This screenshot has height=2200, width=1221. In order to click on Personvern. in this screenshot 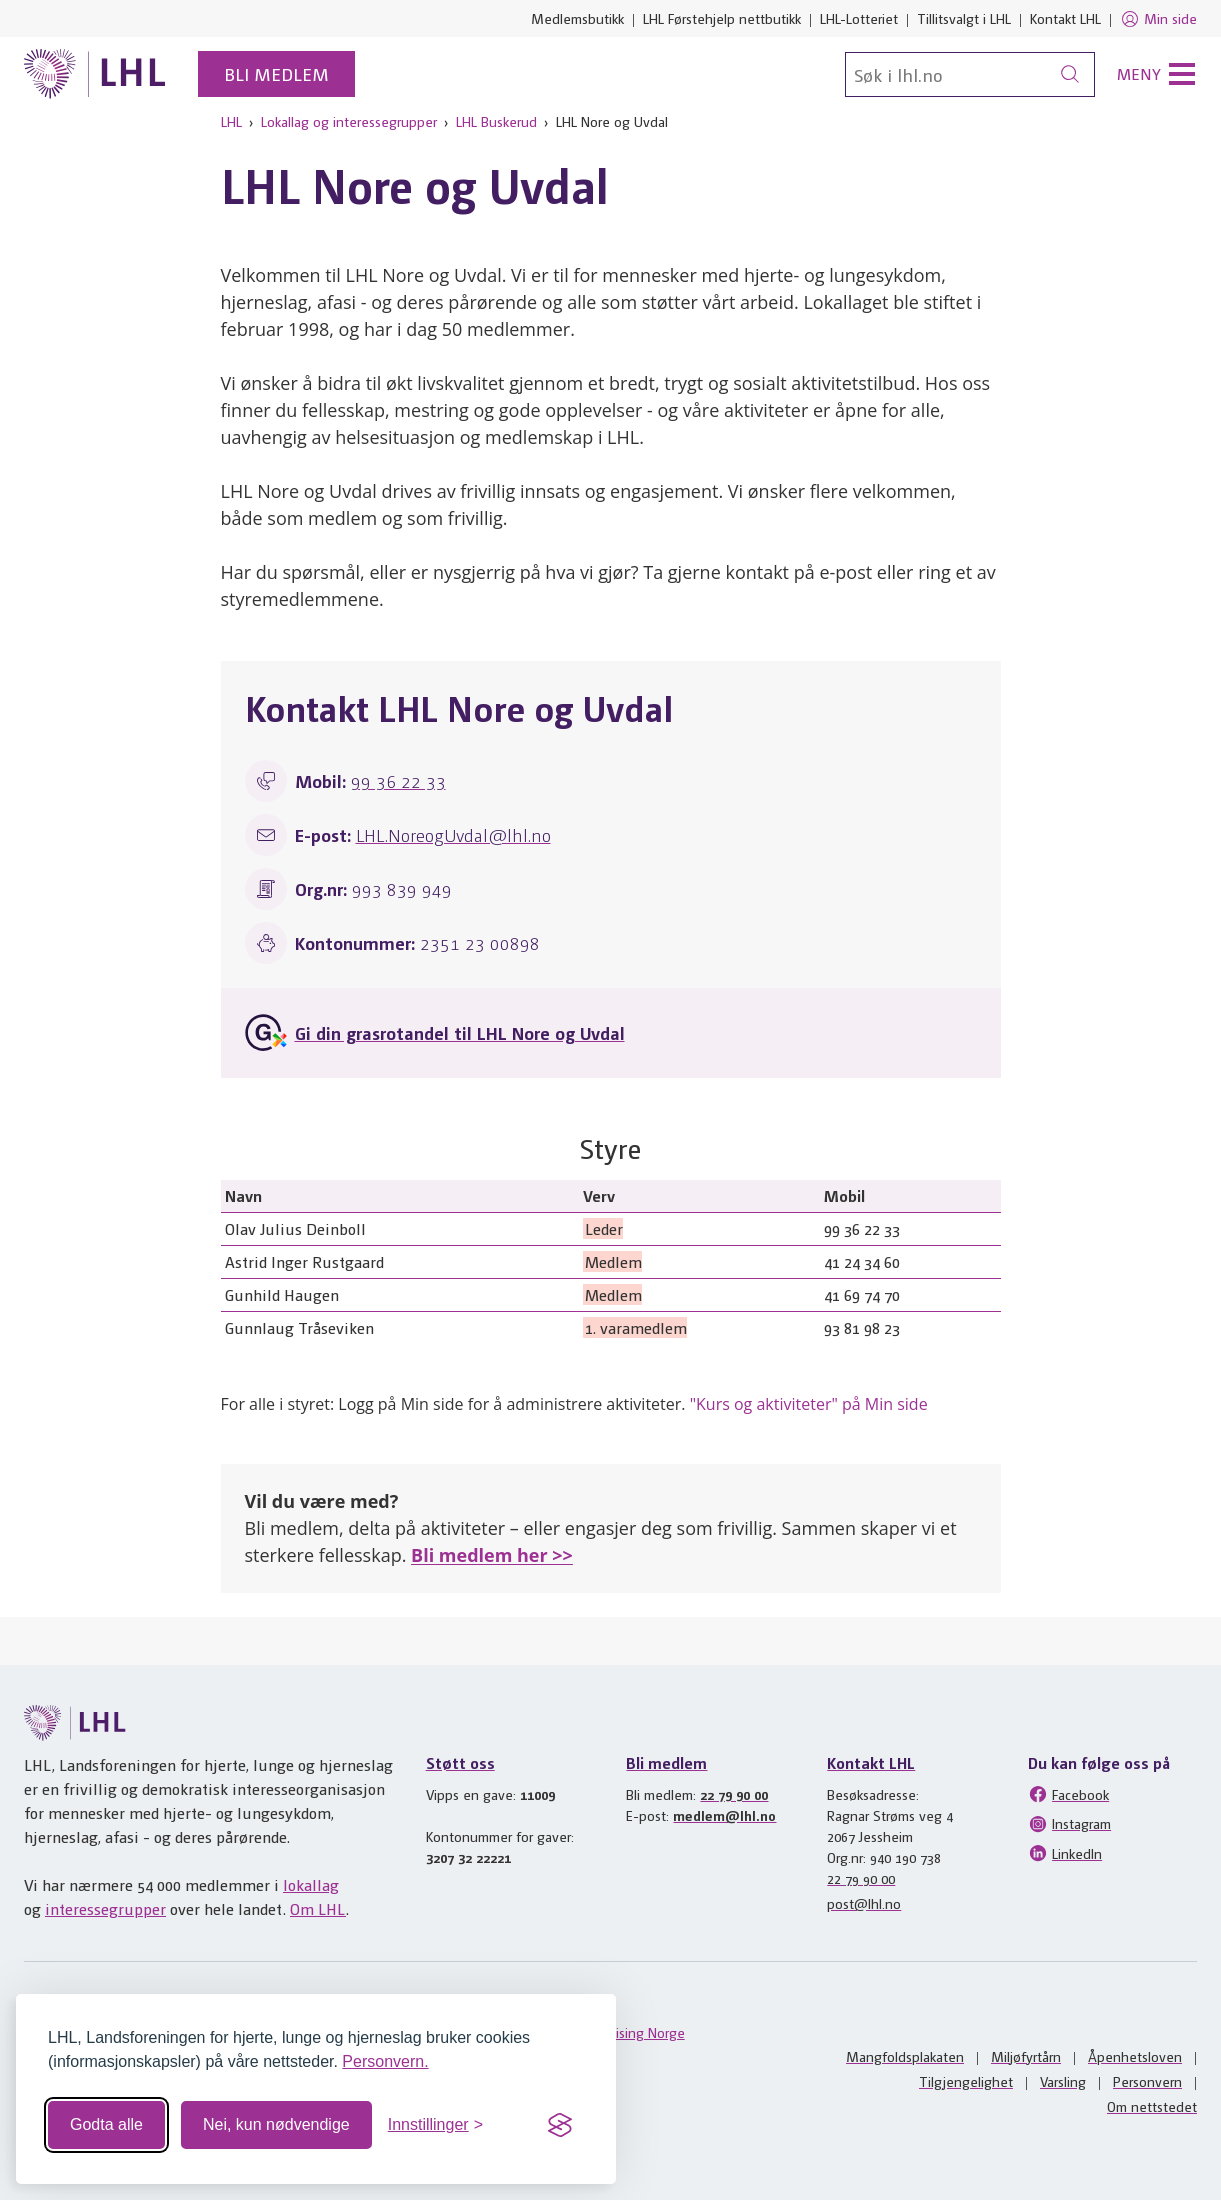, I will do `click(385, 2061)`.